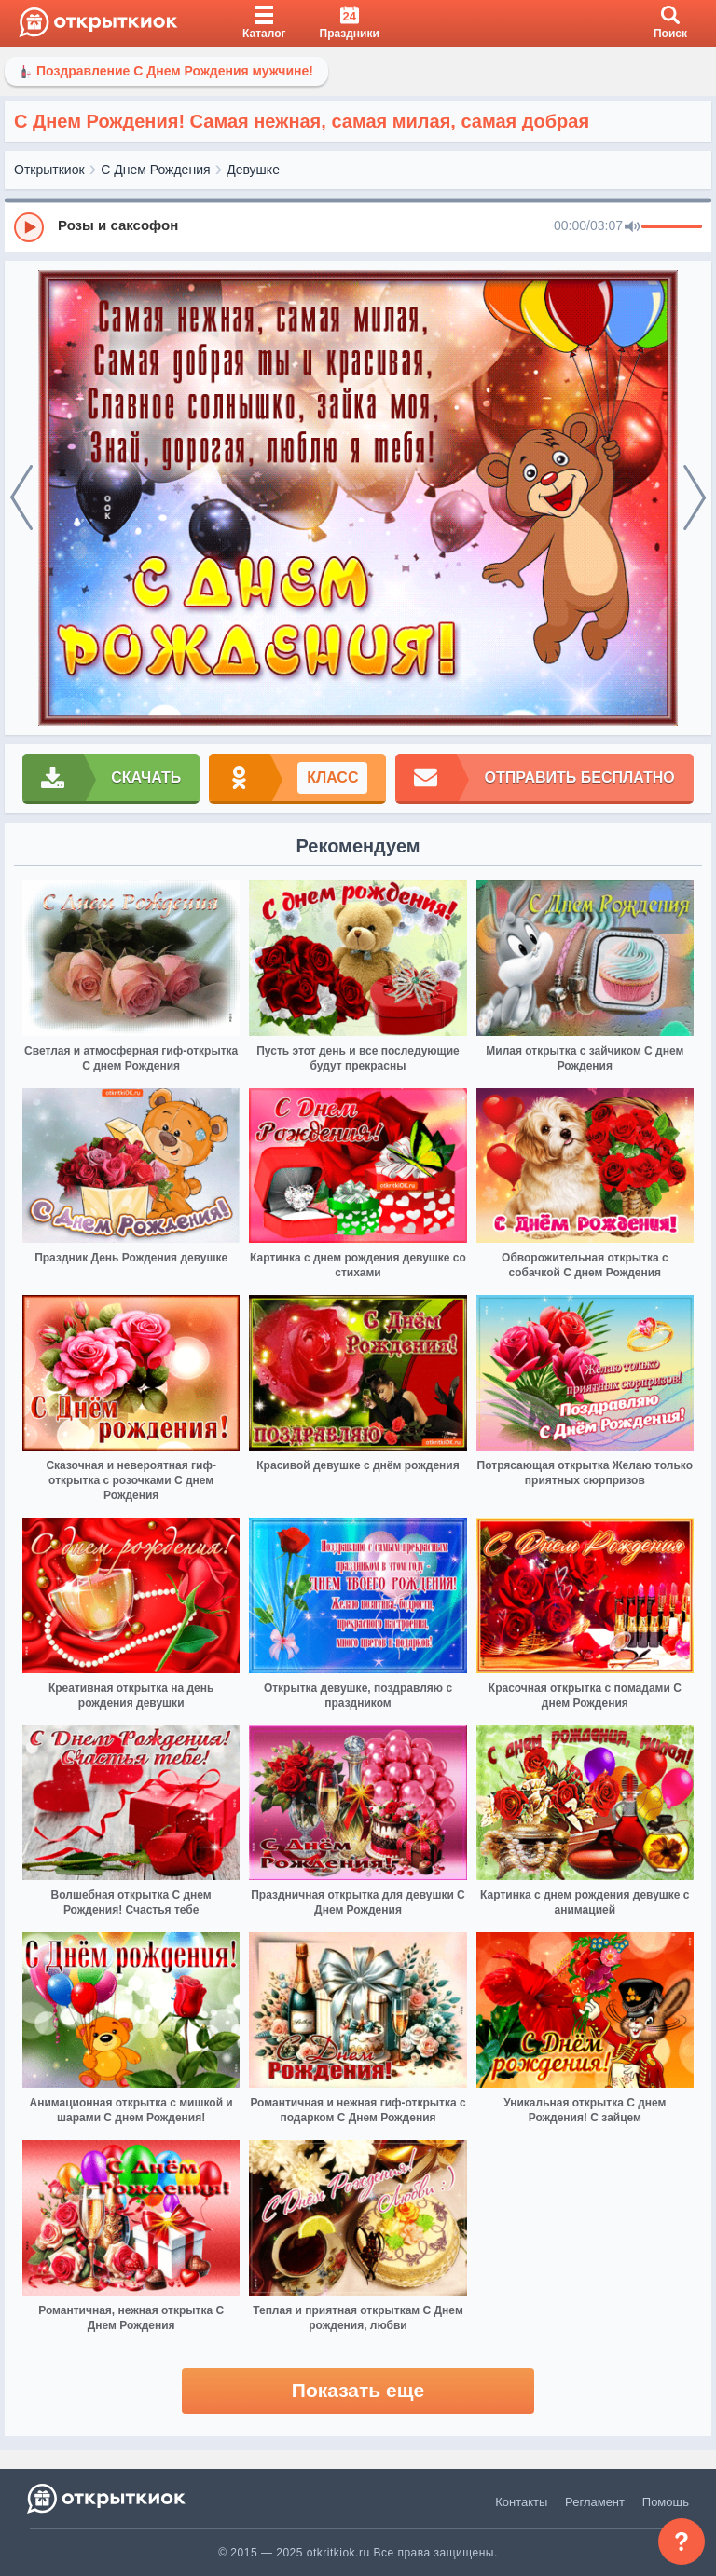  Describe the element at coordinates (253, 169) in the screenshot. I see `Девушке` at that location.